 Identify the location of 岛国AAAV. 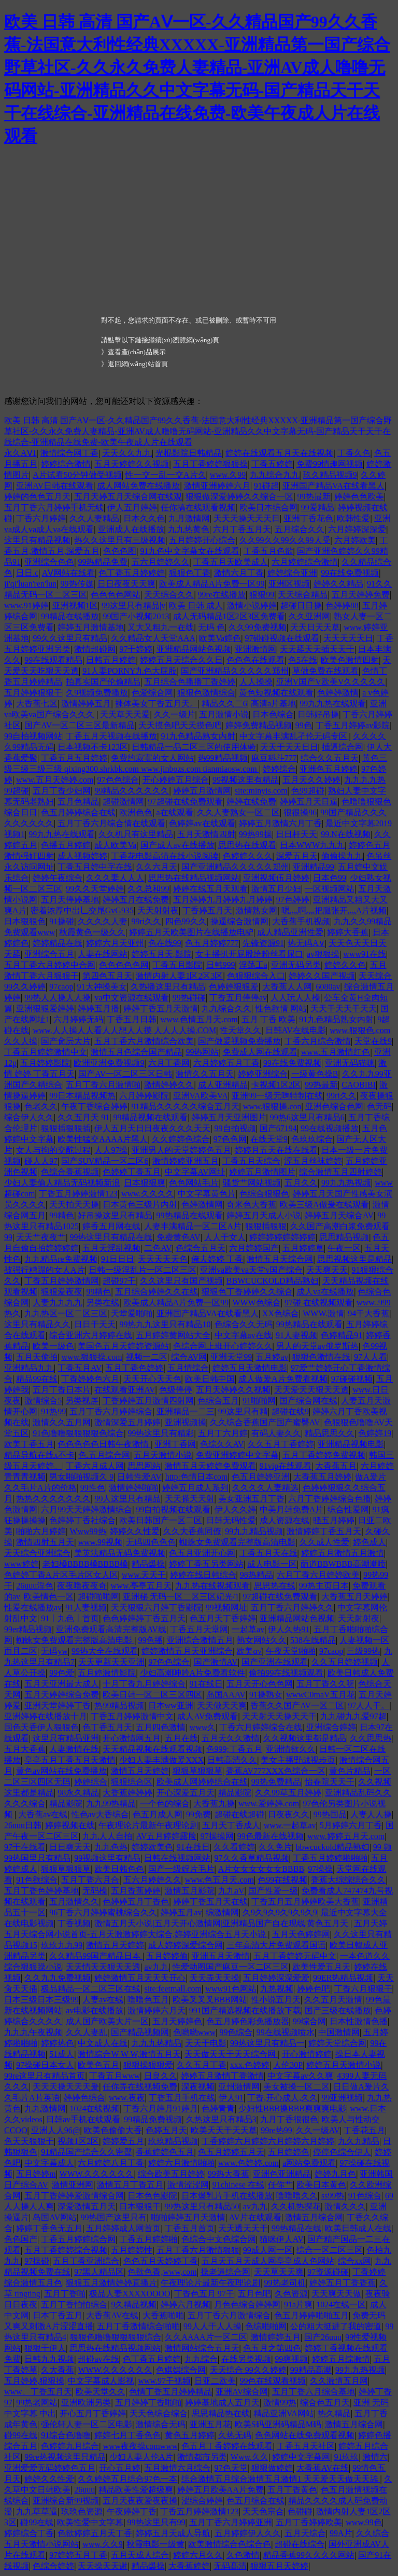
(226, 1694).